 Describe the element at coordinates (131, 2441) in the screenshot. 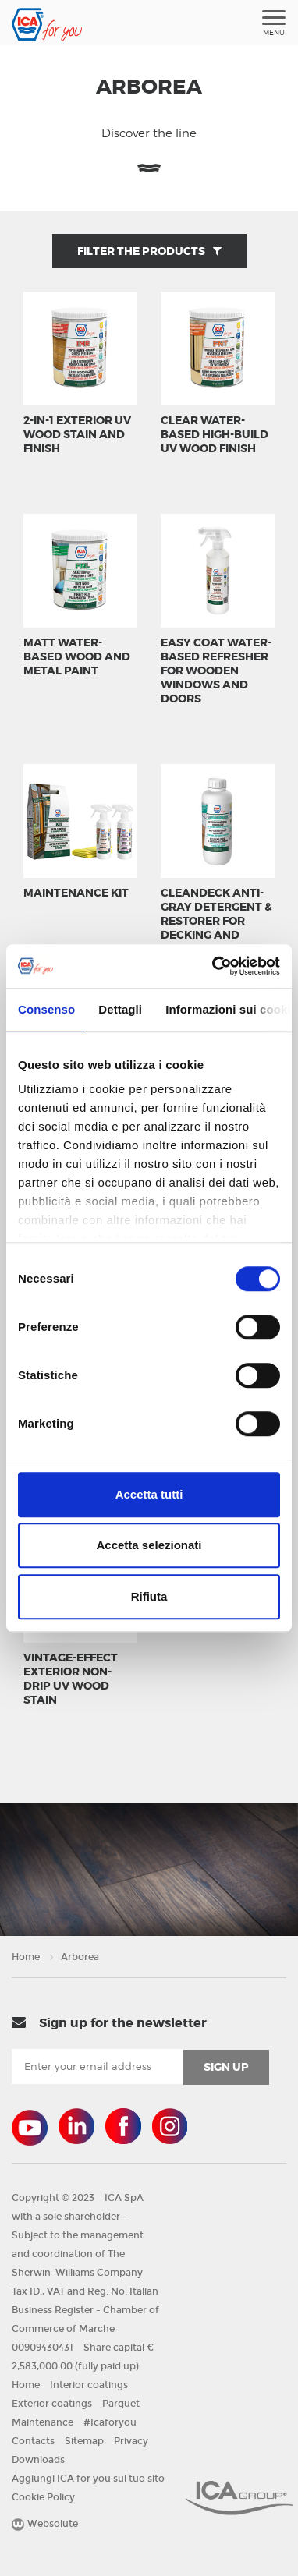

I see `Privacy` at that location.